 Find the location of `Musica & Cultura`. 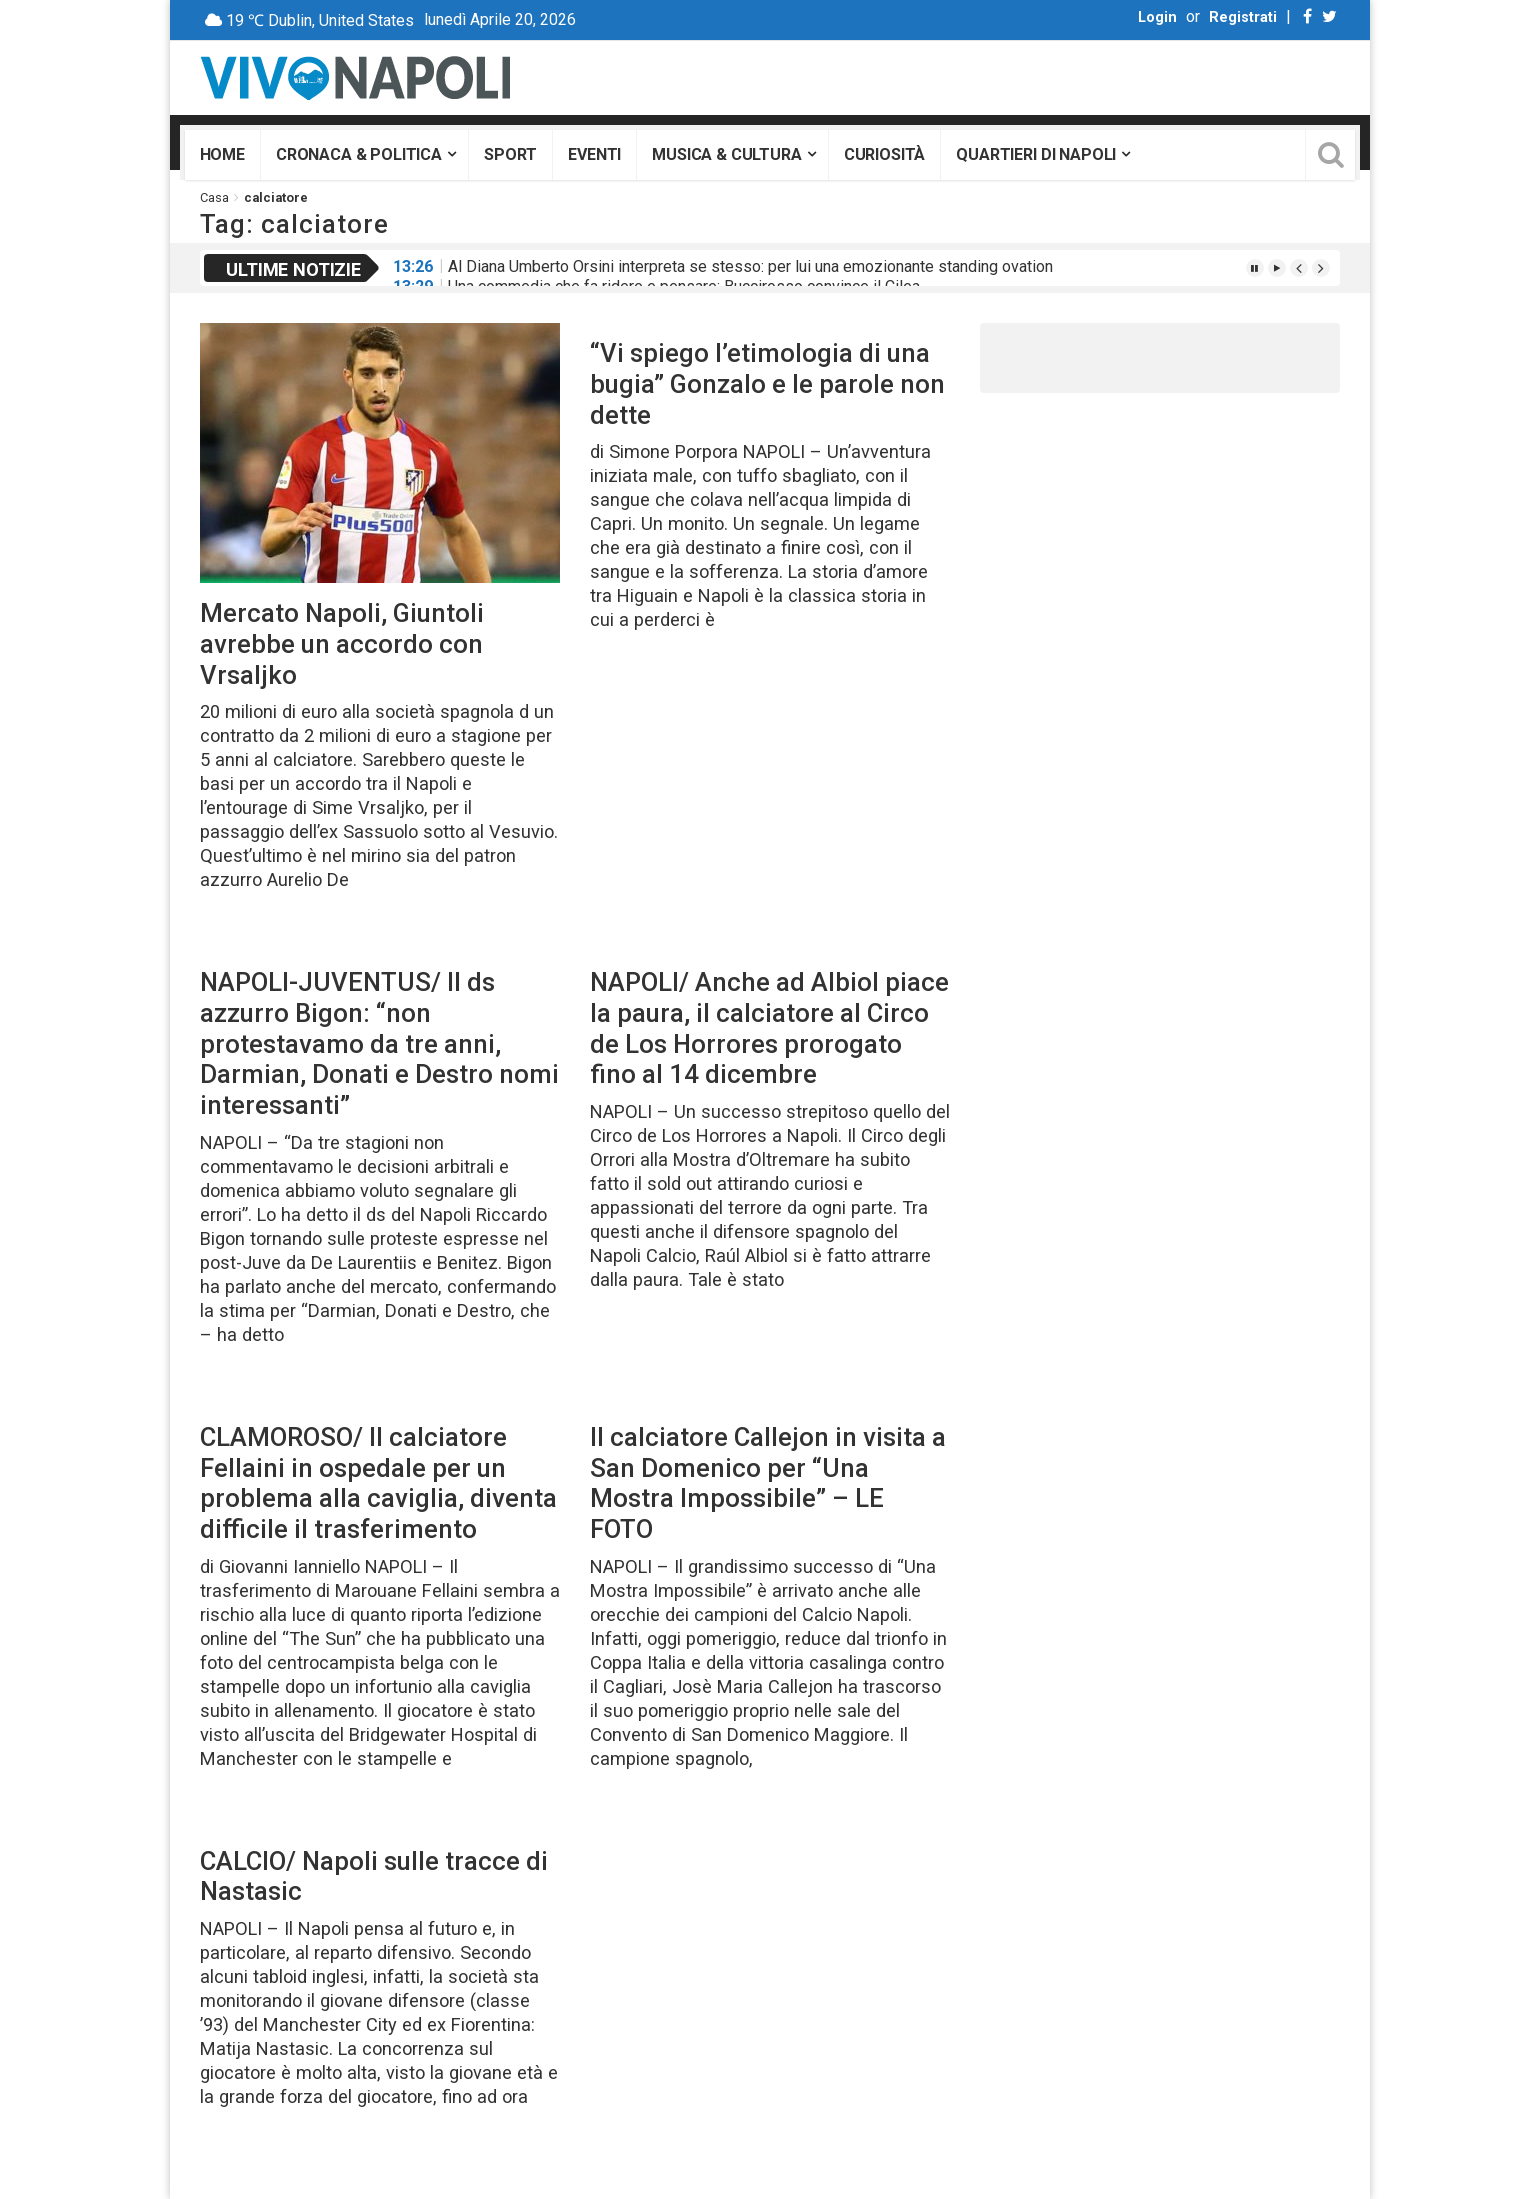

Musica & Cultura is located at coordinates (726, 154).